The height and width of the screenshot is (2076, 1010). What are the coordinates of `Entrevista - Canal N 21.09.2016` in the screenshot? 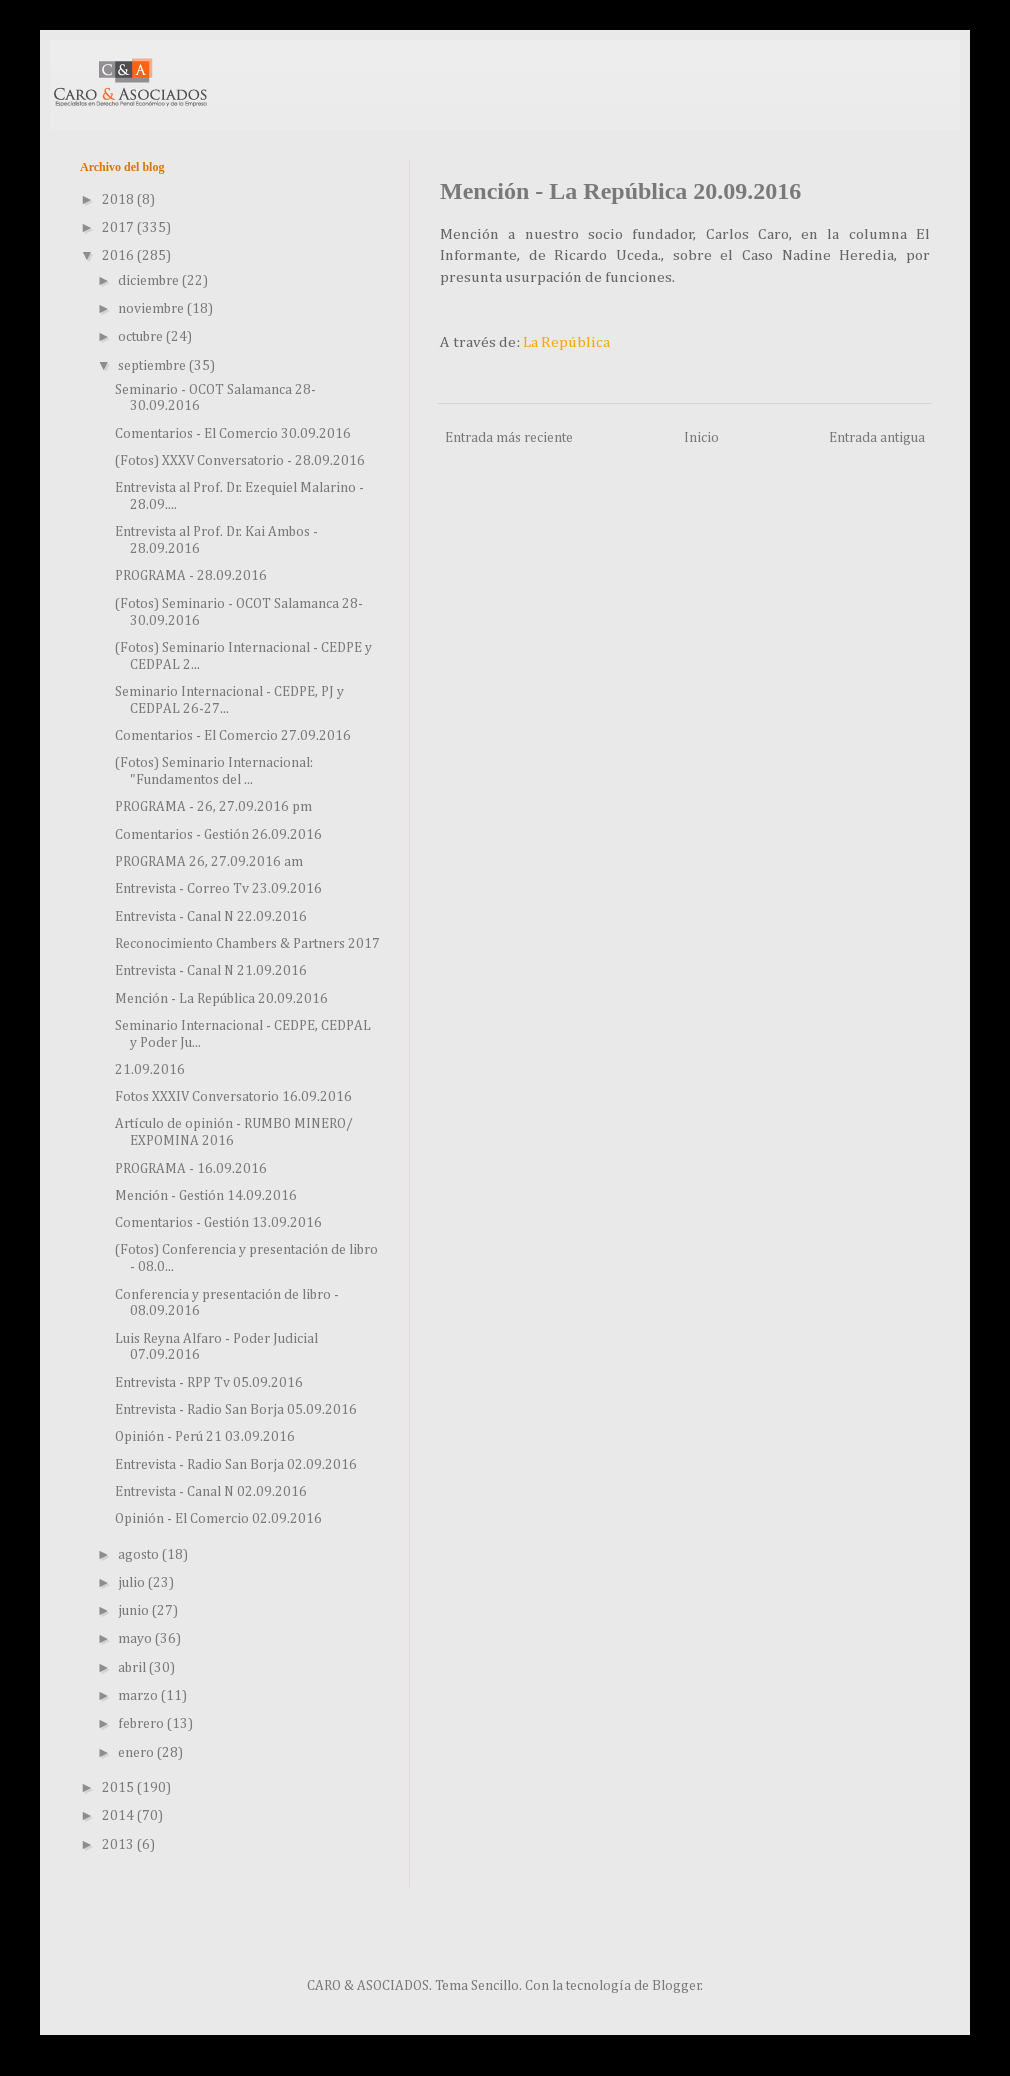 It's located at (211, 971).